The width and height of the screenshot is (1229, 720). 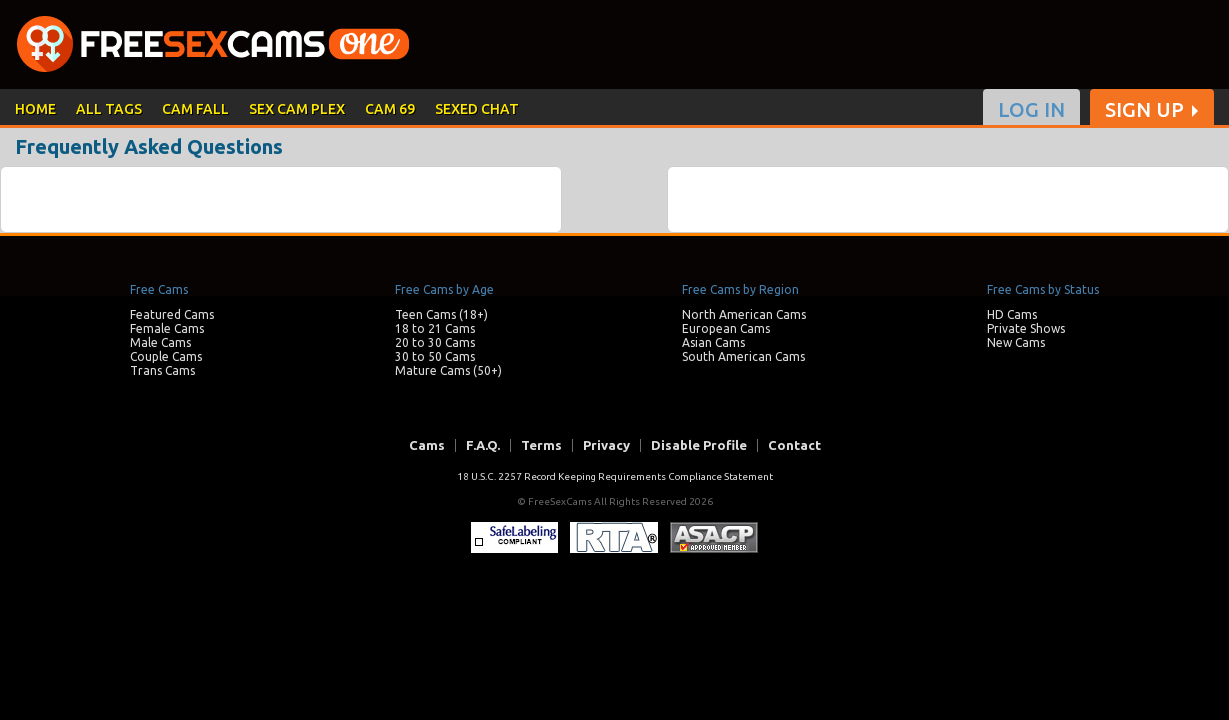 I want to click on Male Cams, so click(x=160, y=342).